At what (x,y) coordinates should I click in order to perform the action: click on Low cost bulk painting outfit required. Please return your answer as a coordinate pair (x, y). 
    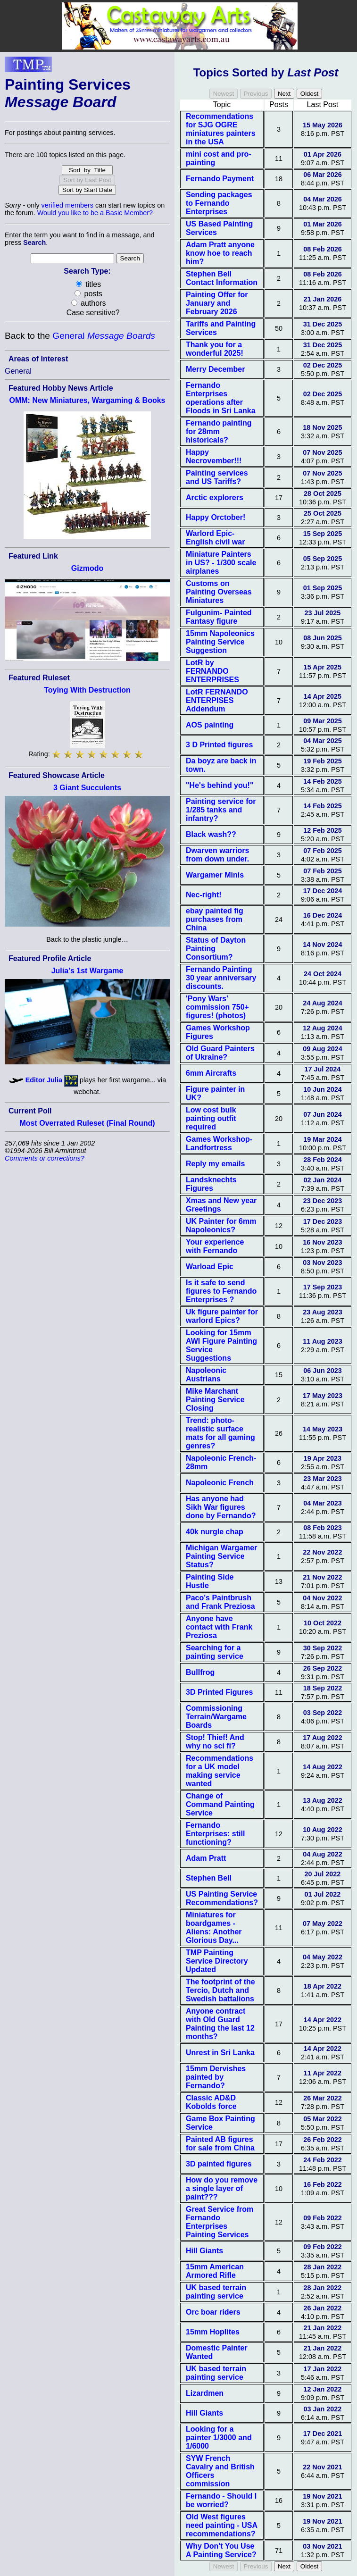
    Looking at the image, I should click on (211, 1118).